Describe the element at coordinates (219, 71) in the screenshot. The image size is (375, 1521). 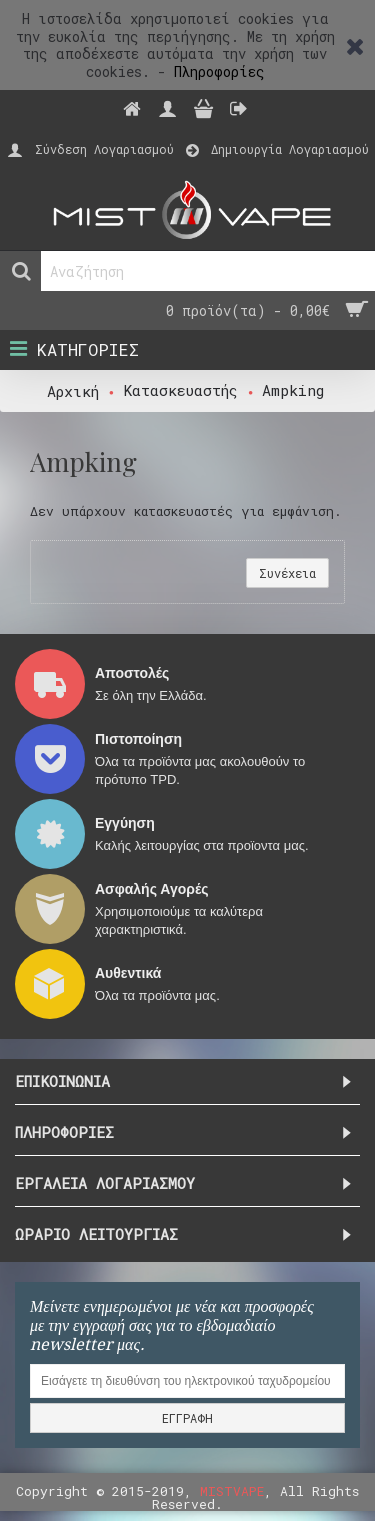
I see `Πληροφορίες` at that location.